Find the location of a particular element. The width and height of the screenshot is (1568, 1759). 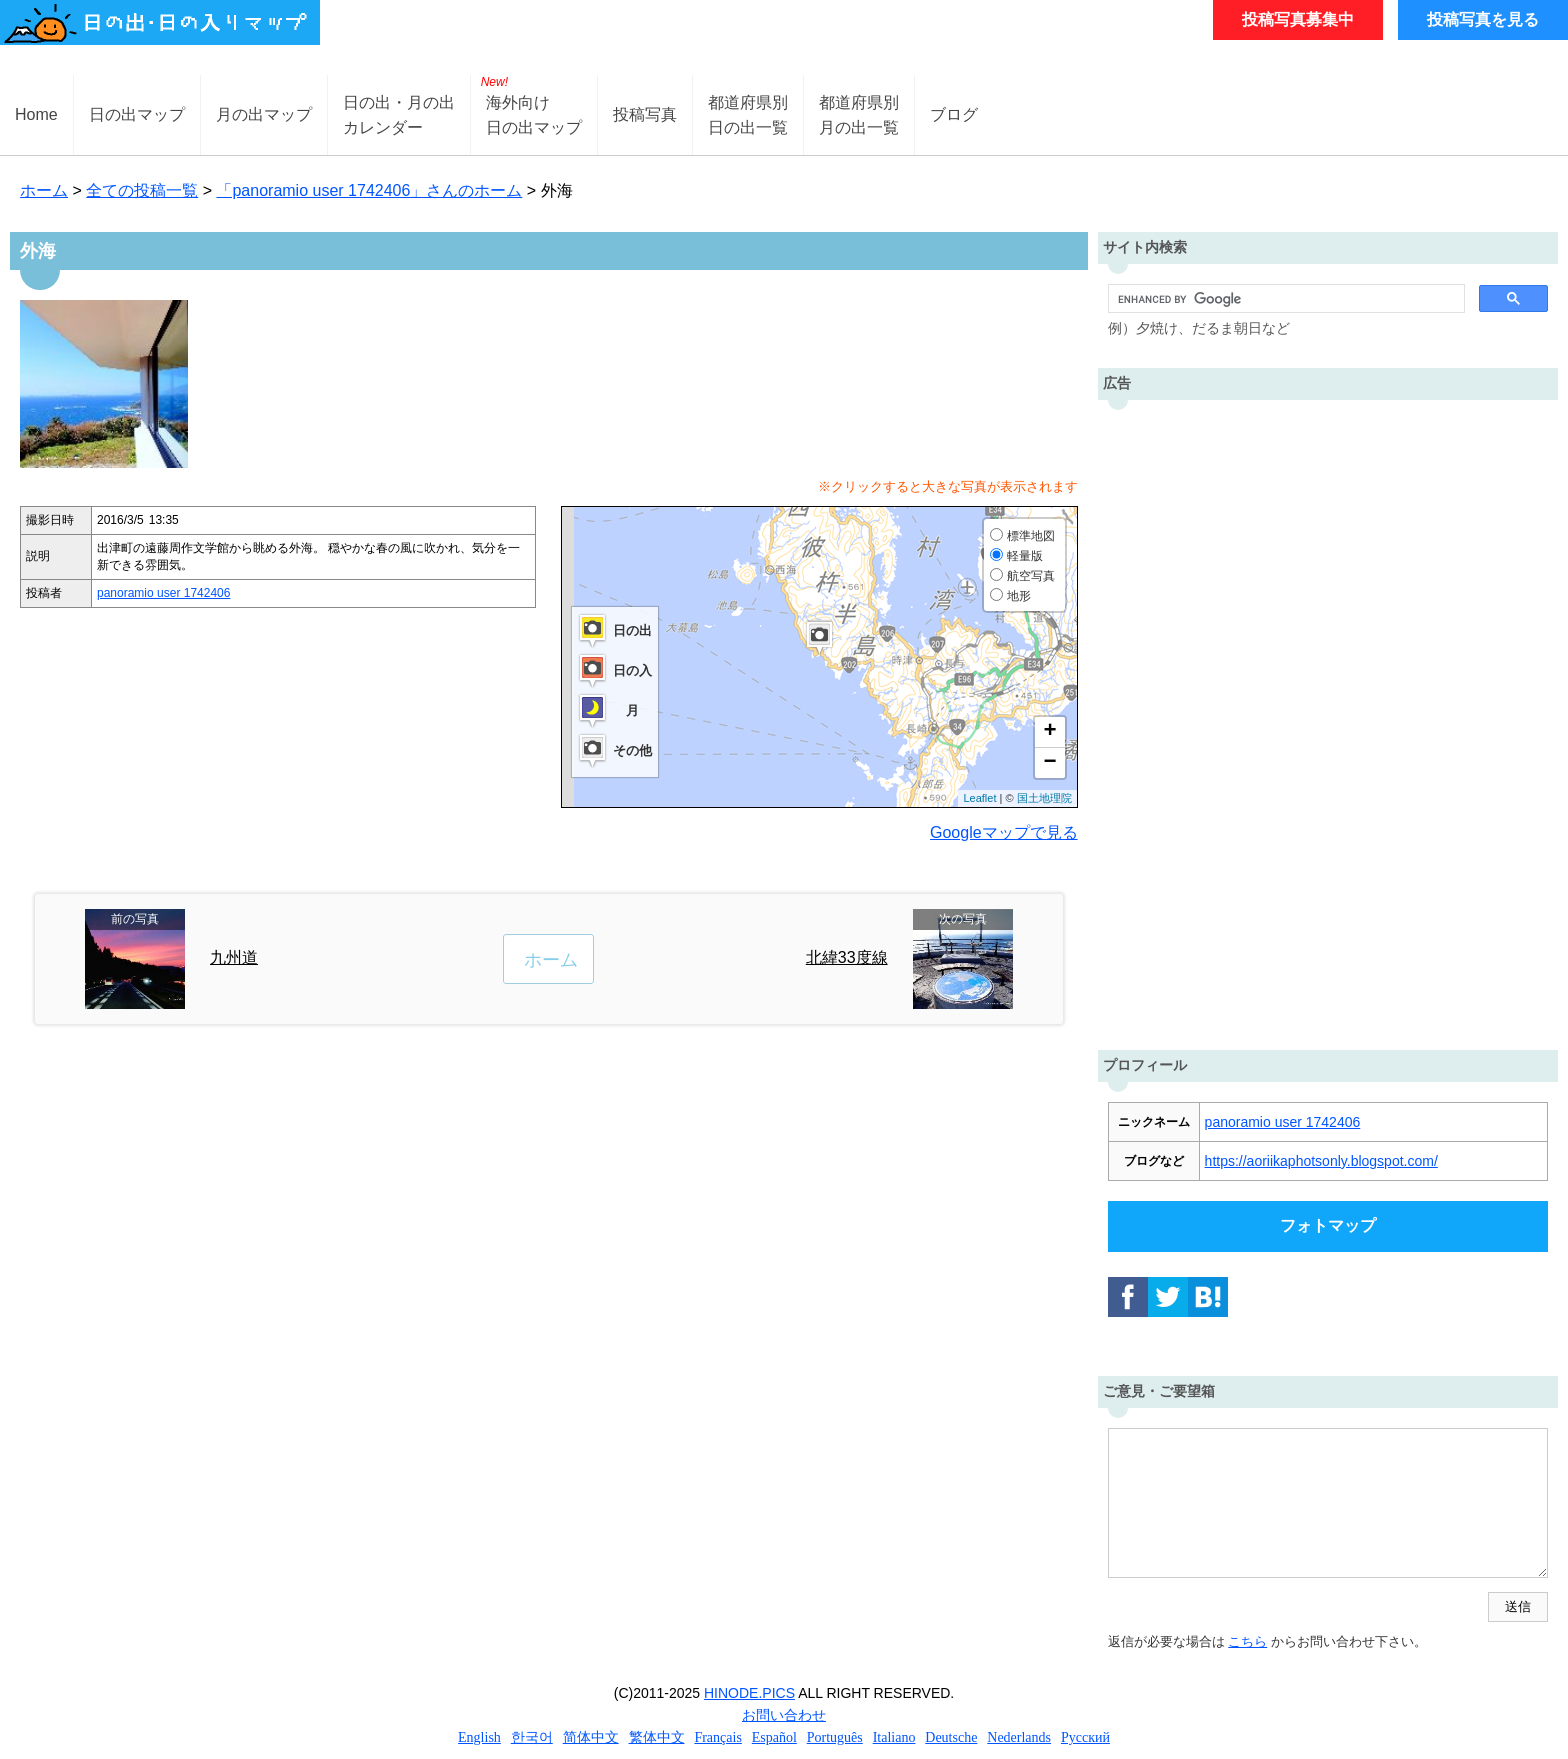

Nederlands is located at coordinates (1019, 1737).